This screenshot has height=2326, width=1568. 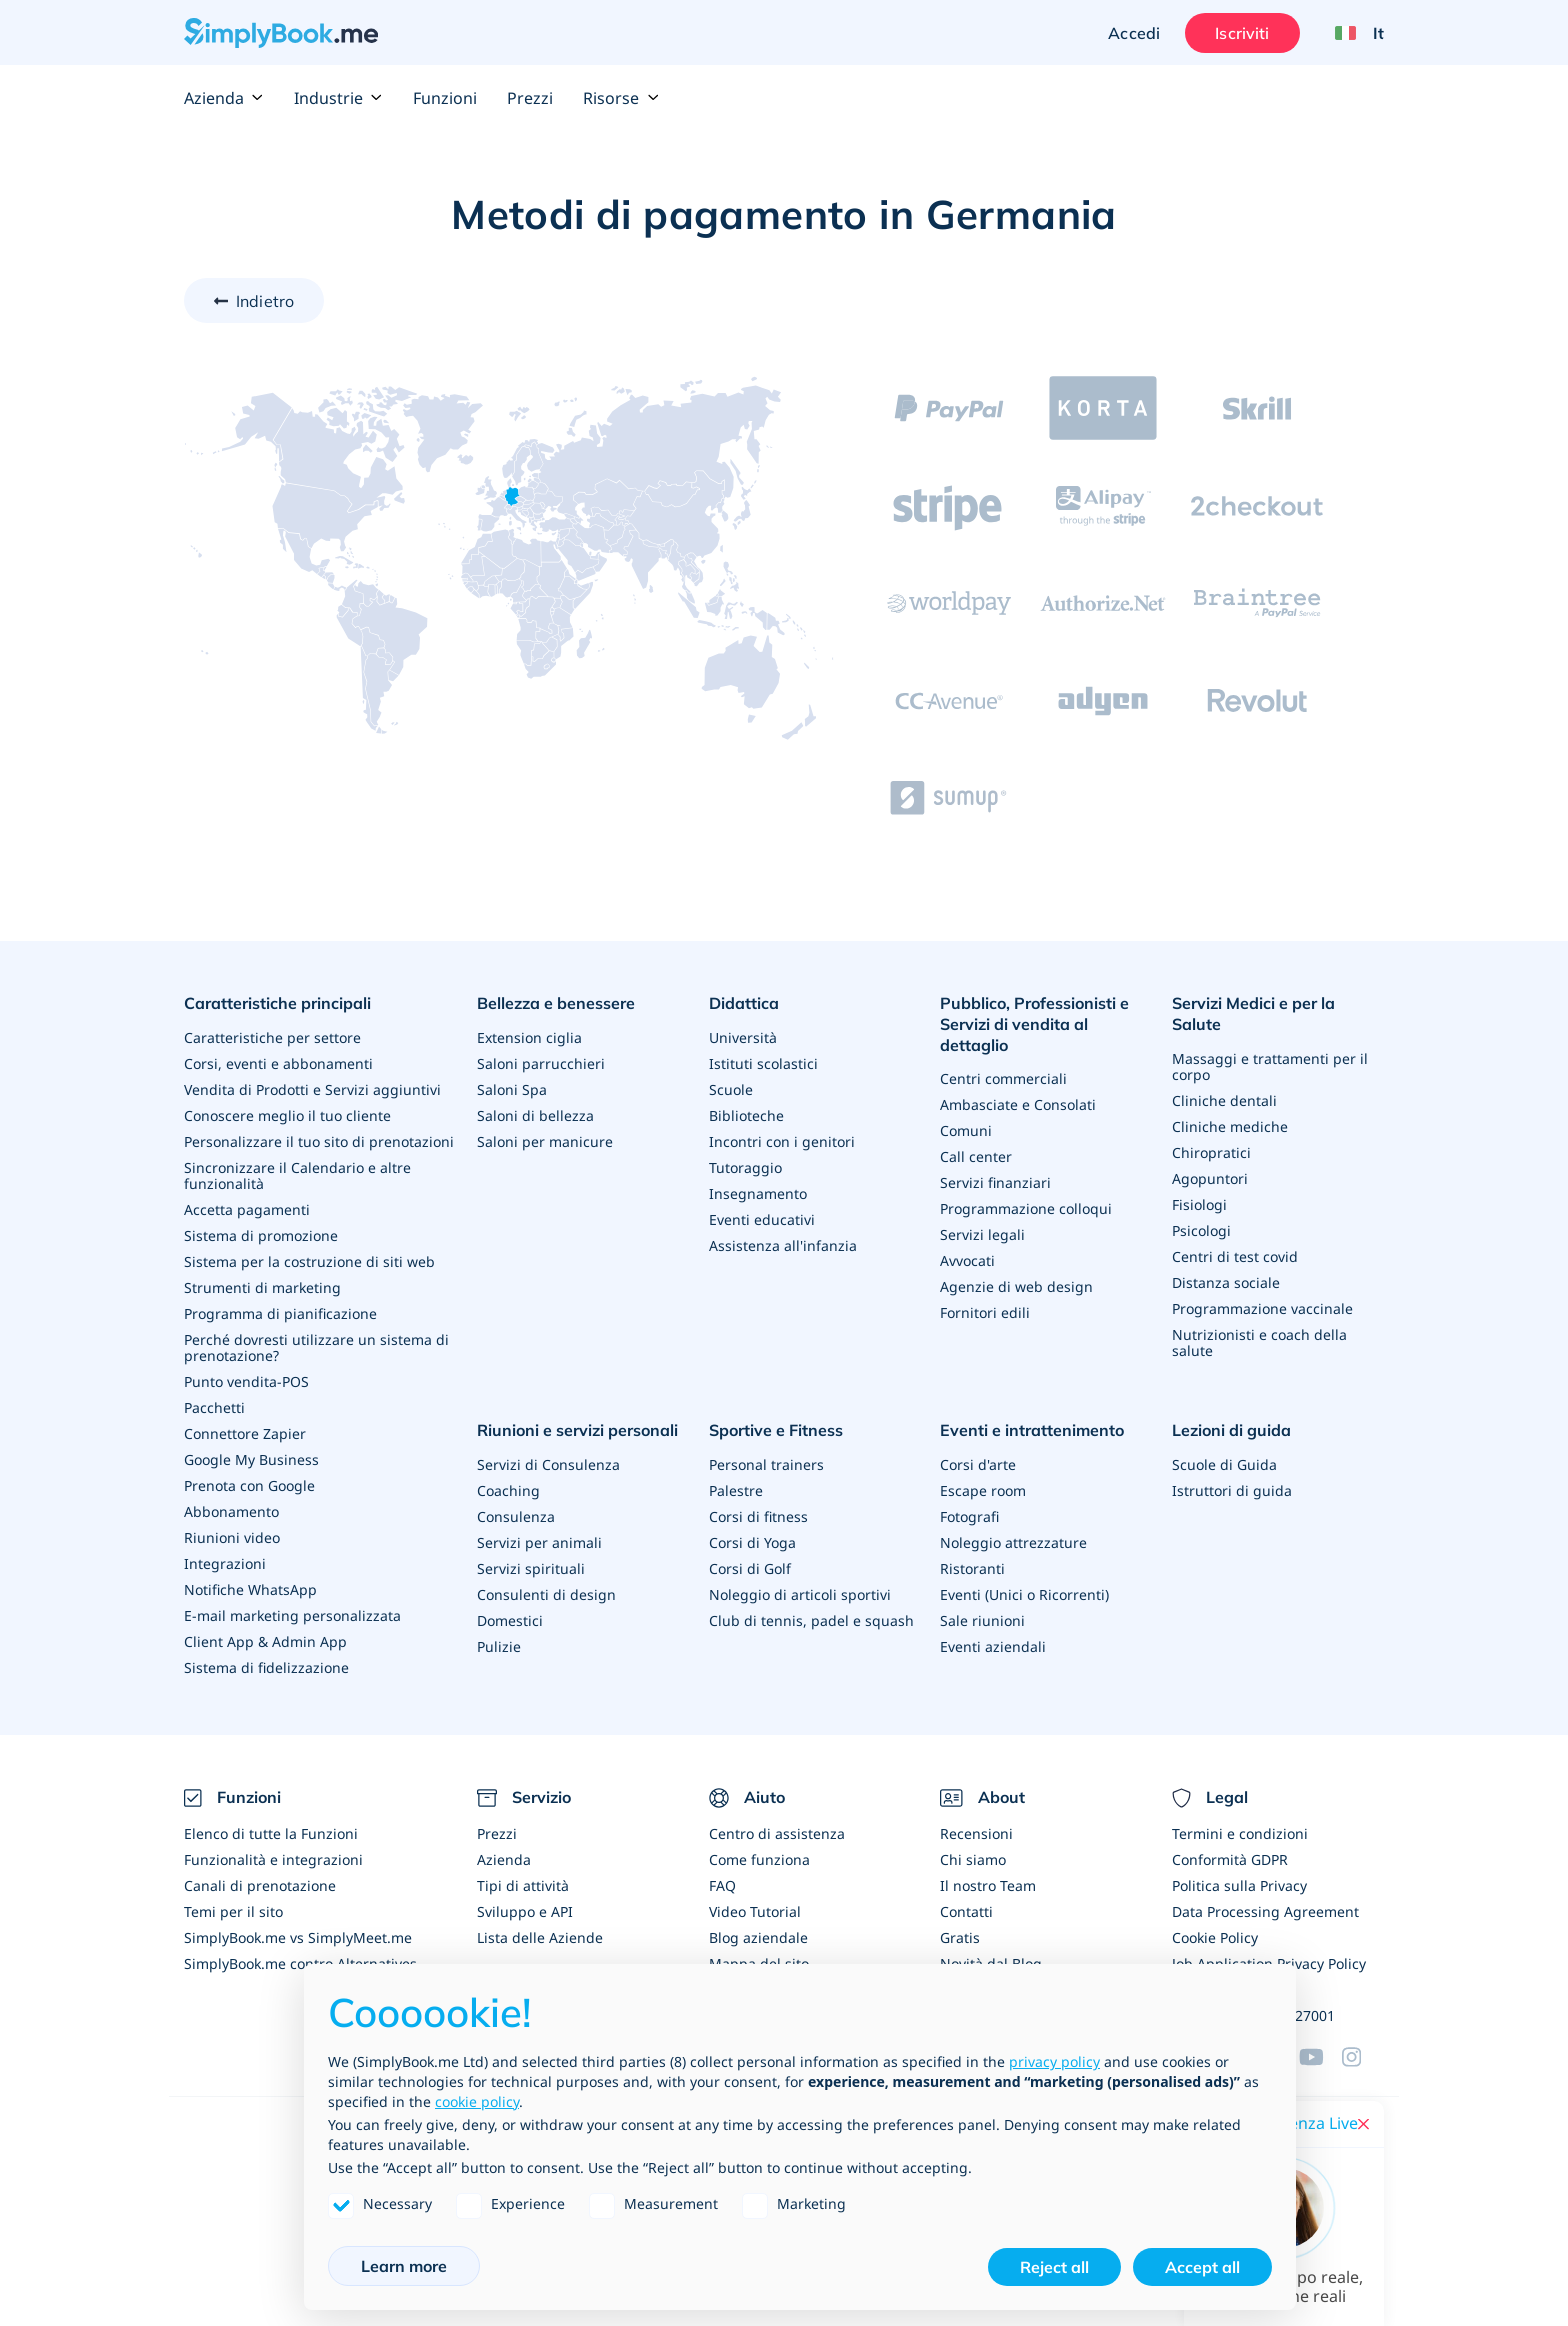 I want to click on Sale riunioni, so click(x=982, y=1620).